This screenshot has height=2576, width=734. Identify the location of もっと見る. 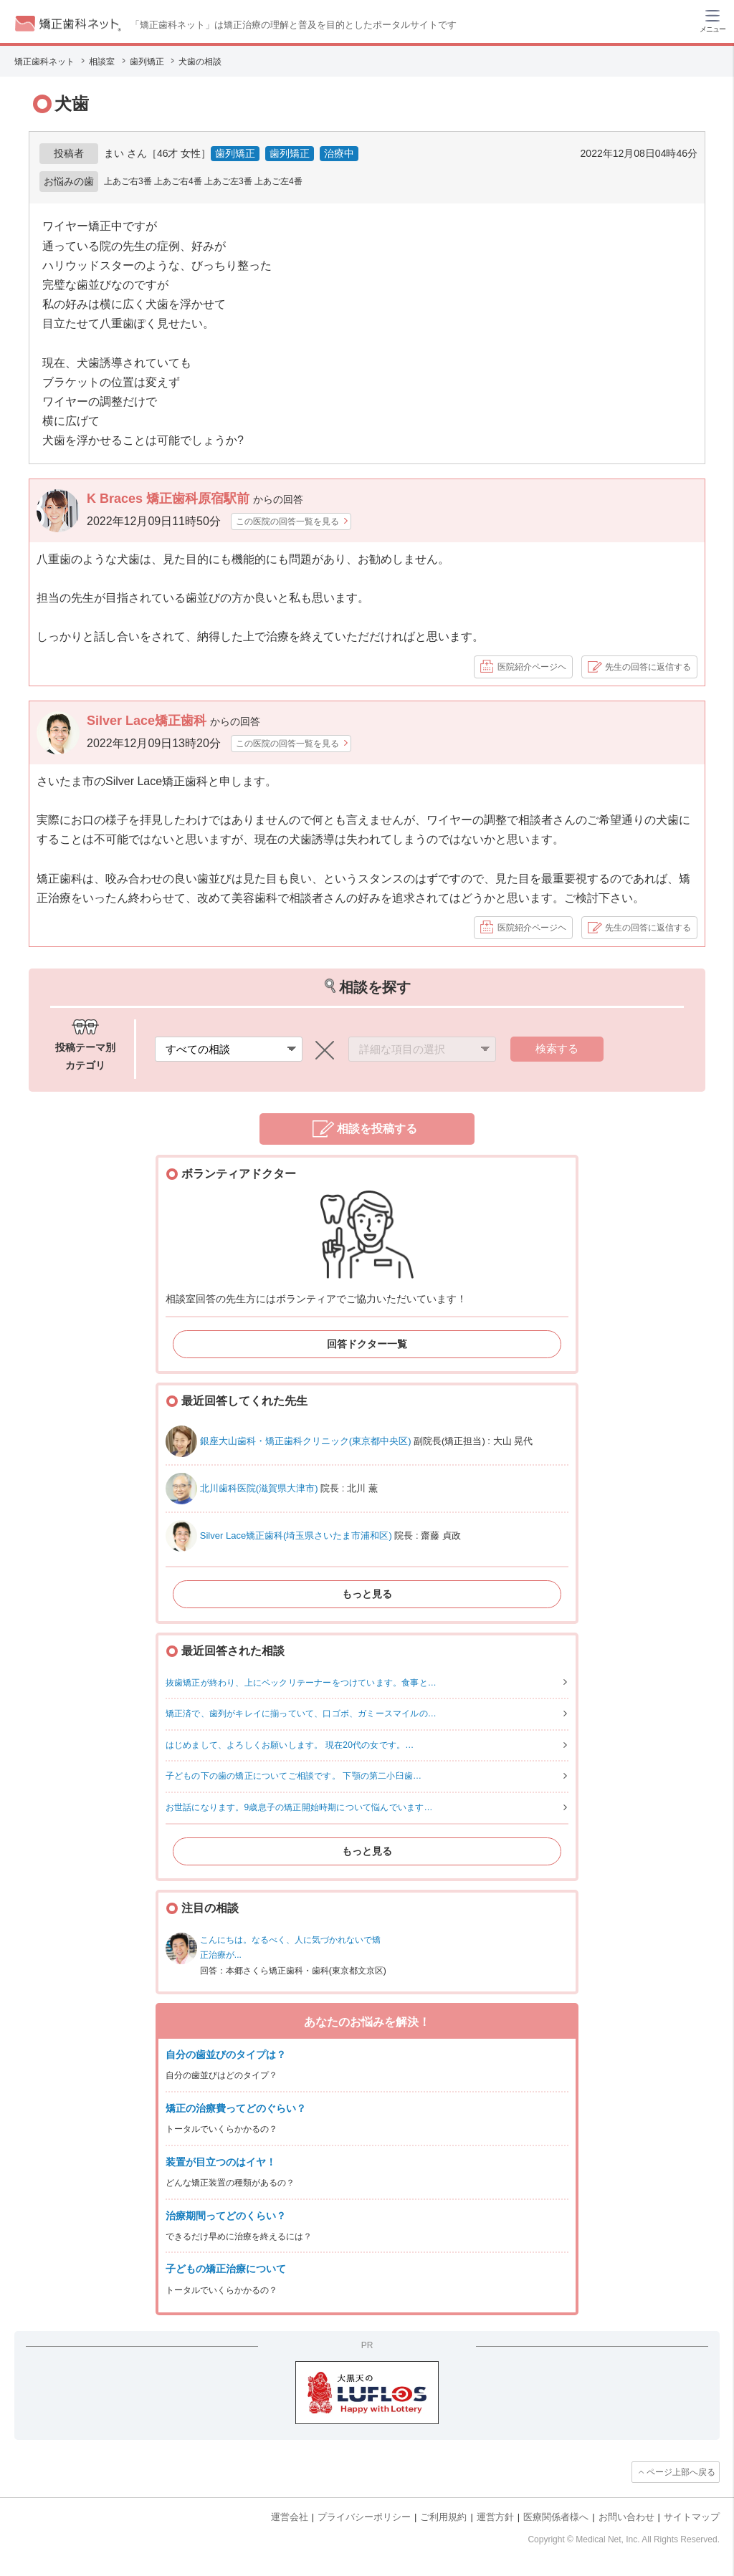
(367, 1594).